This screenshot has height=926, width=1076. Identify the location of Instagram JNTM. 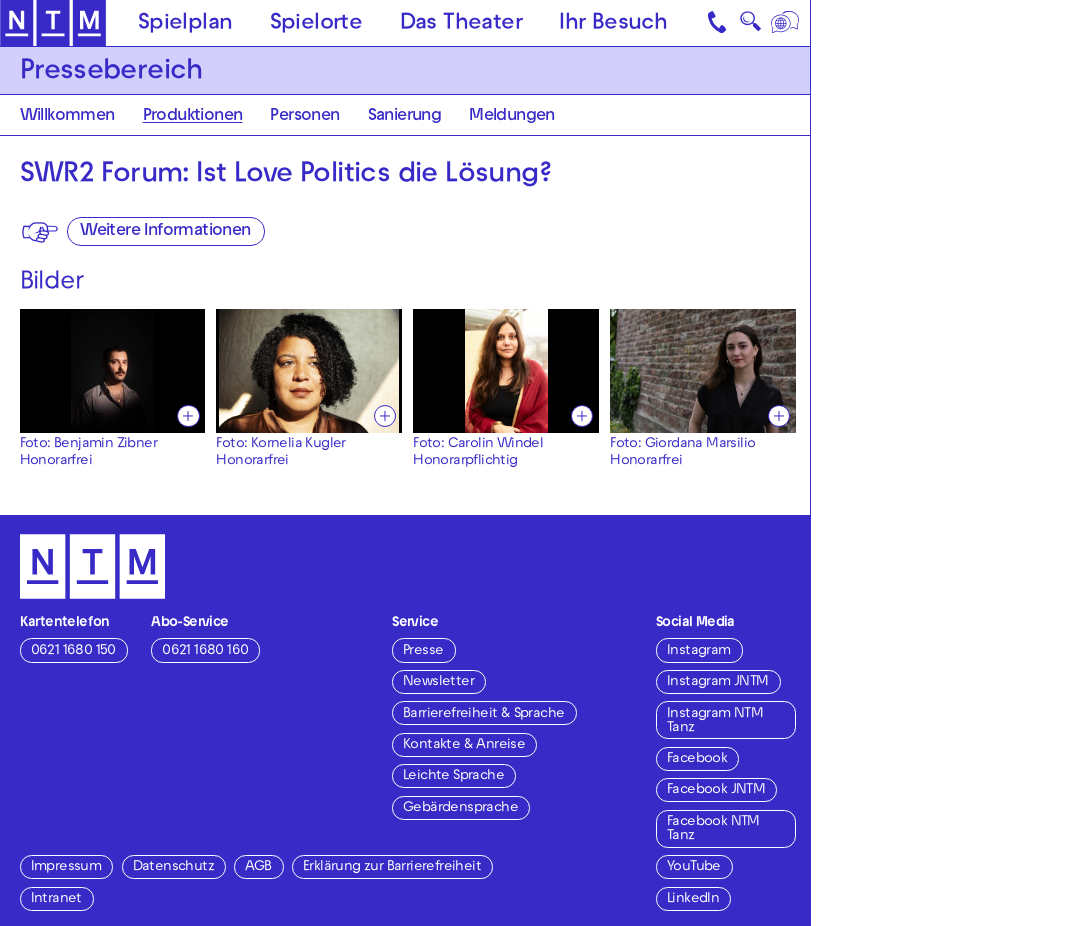
(718, 682).